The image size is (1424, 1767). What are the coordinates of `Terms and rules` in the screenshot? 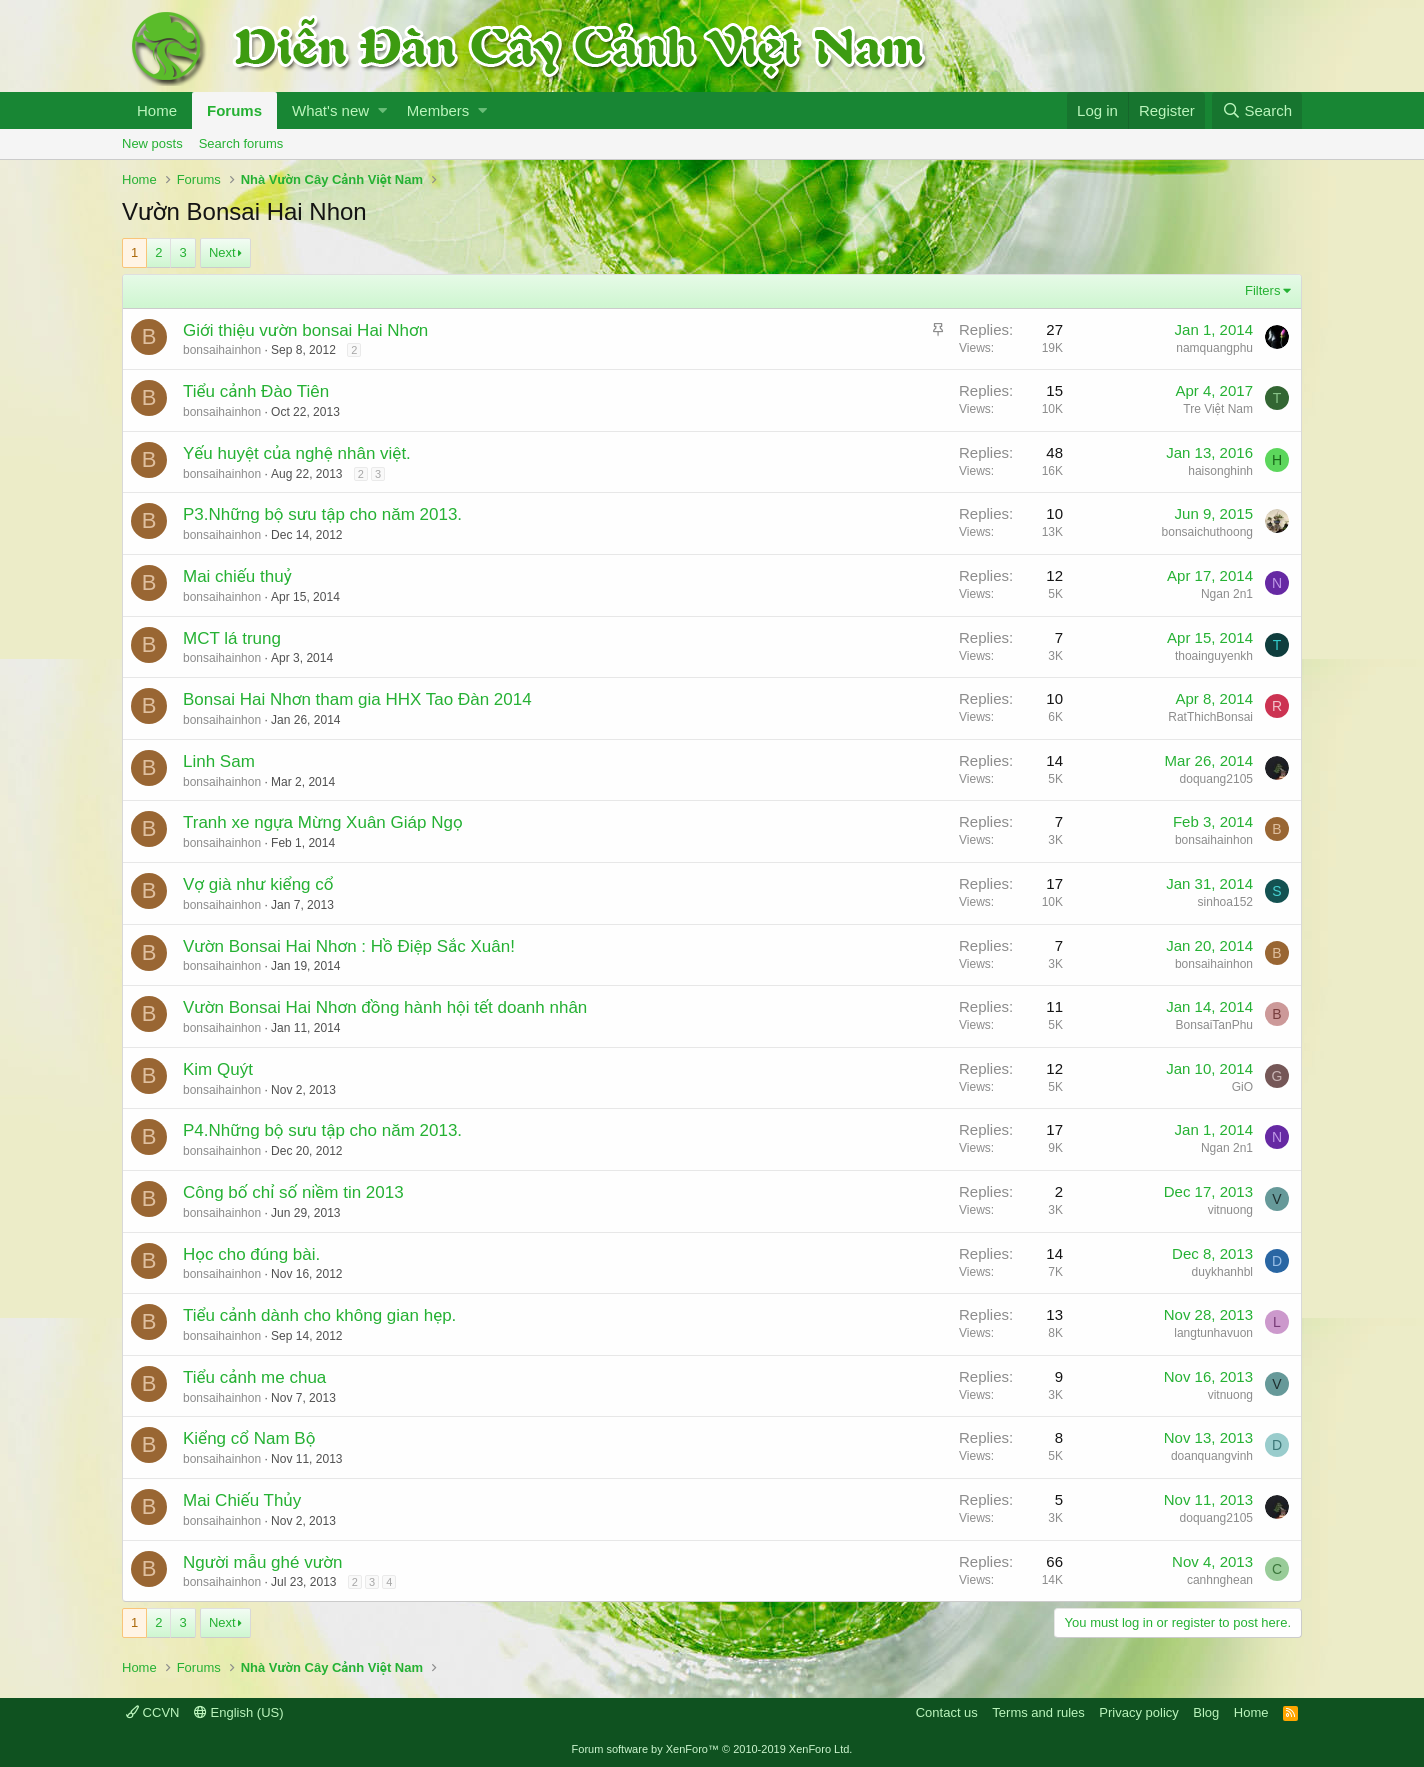 It's located at (1038, 1712).